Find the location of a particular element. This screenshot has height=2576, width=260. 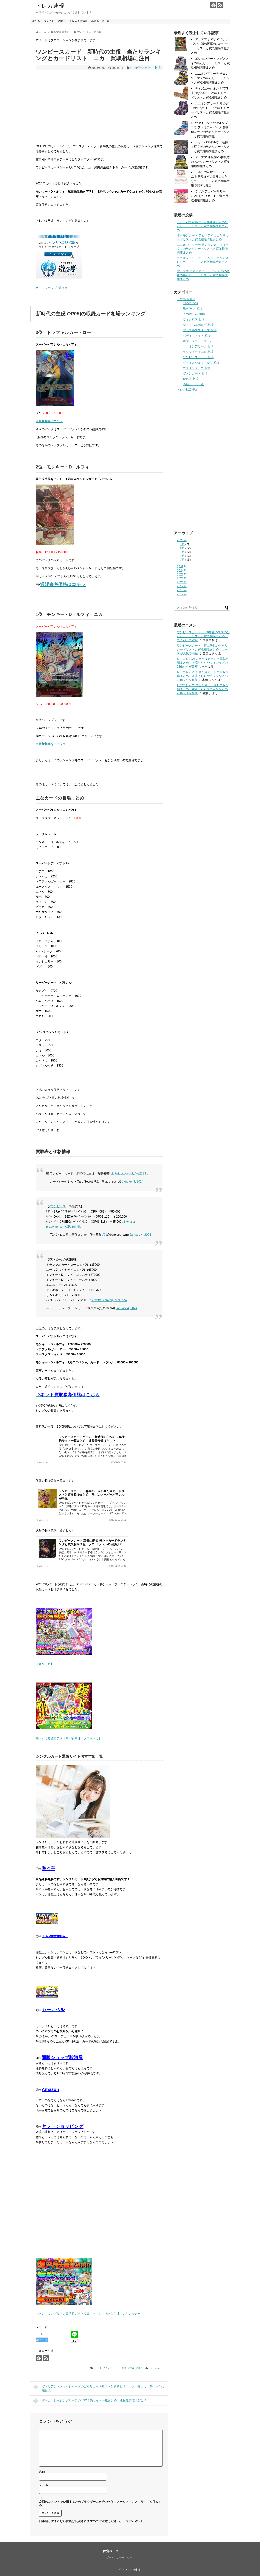

ワンピース is located at coordinates (111, 2368).